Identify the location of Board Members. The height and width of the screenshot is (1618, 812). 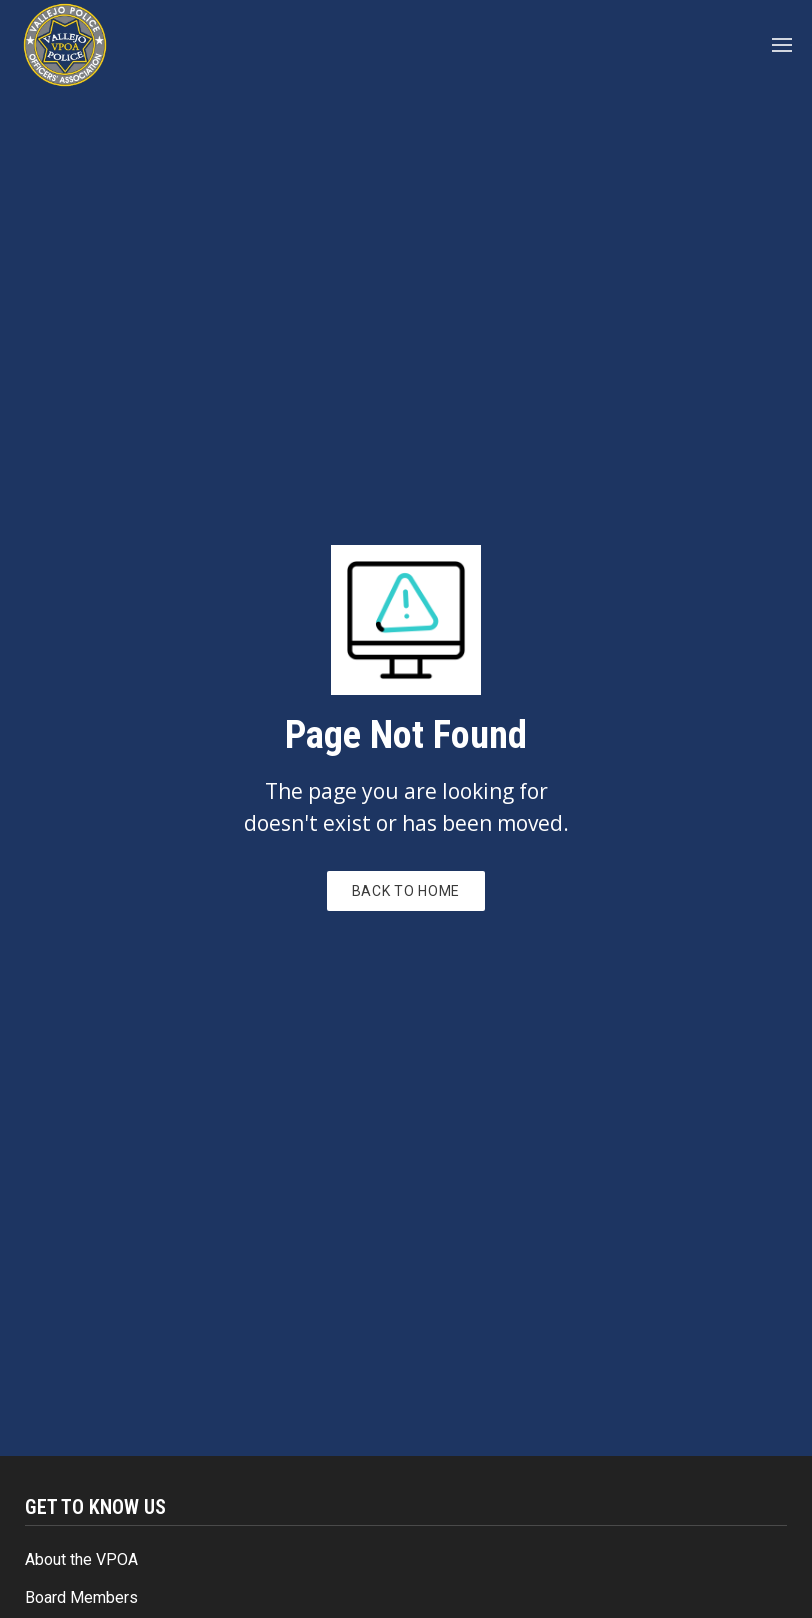
(81, 1597).